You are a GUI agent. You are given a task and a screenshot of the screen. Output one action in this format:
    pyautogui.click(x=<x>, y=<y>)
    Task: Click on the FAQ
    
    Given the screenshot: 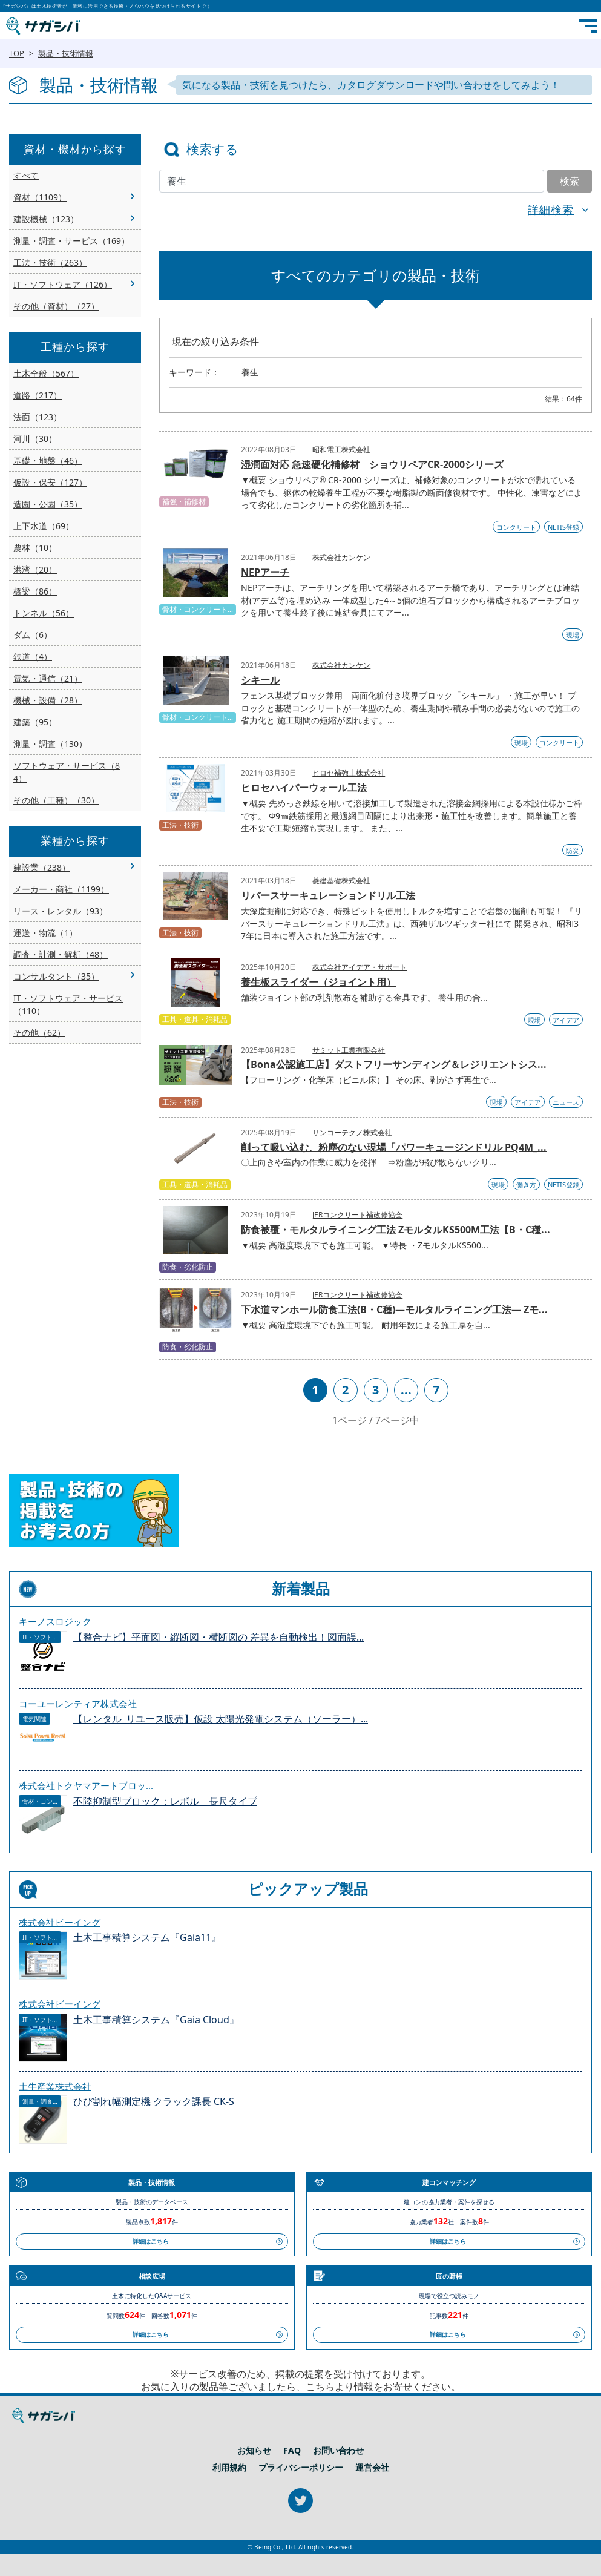 What is the action you would take?
    pyautogui.click(x=292, y=2450)
    